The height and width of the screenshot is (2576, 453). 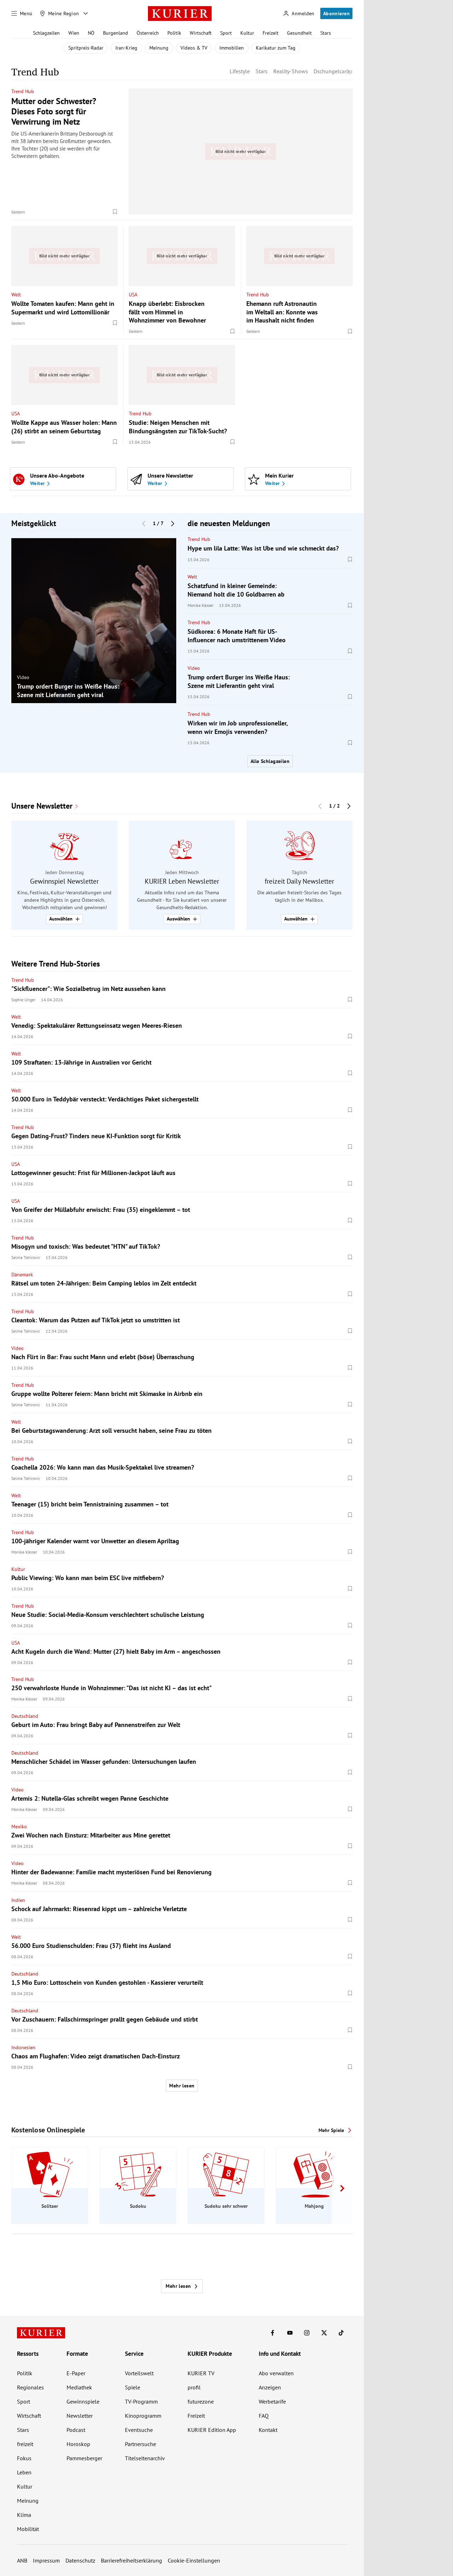 What do you see at coordinates (201, 33) in the screenshot?
I see `Wirtschaft` at bounding box center [201, 33].